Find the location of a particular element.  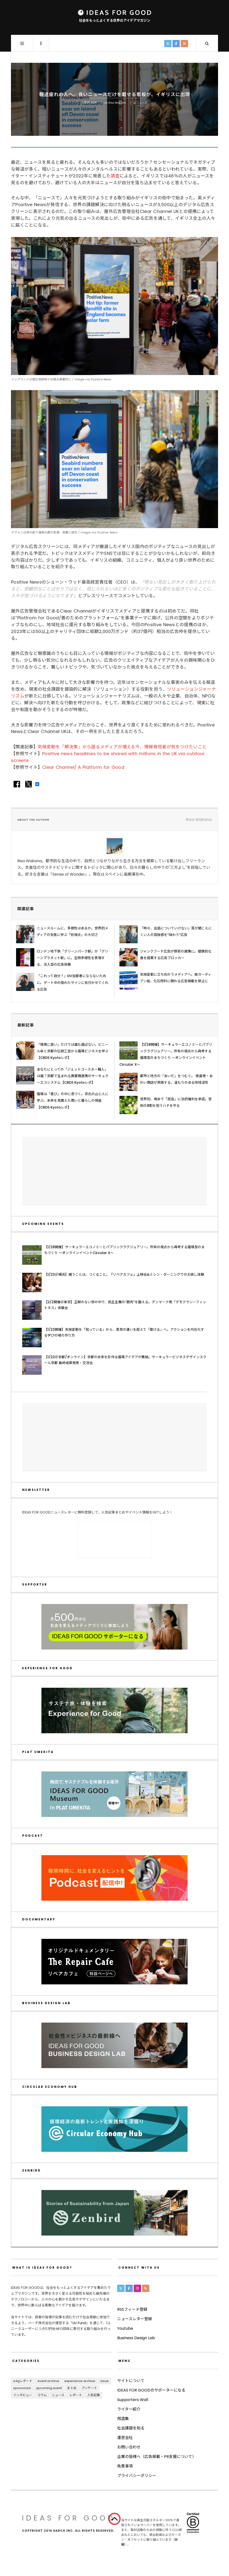

企業の皆様へ（広告掲載・PR支援について） is located at coordinates (156, 2456).